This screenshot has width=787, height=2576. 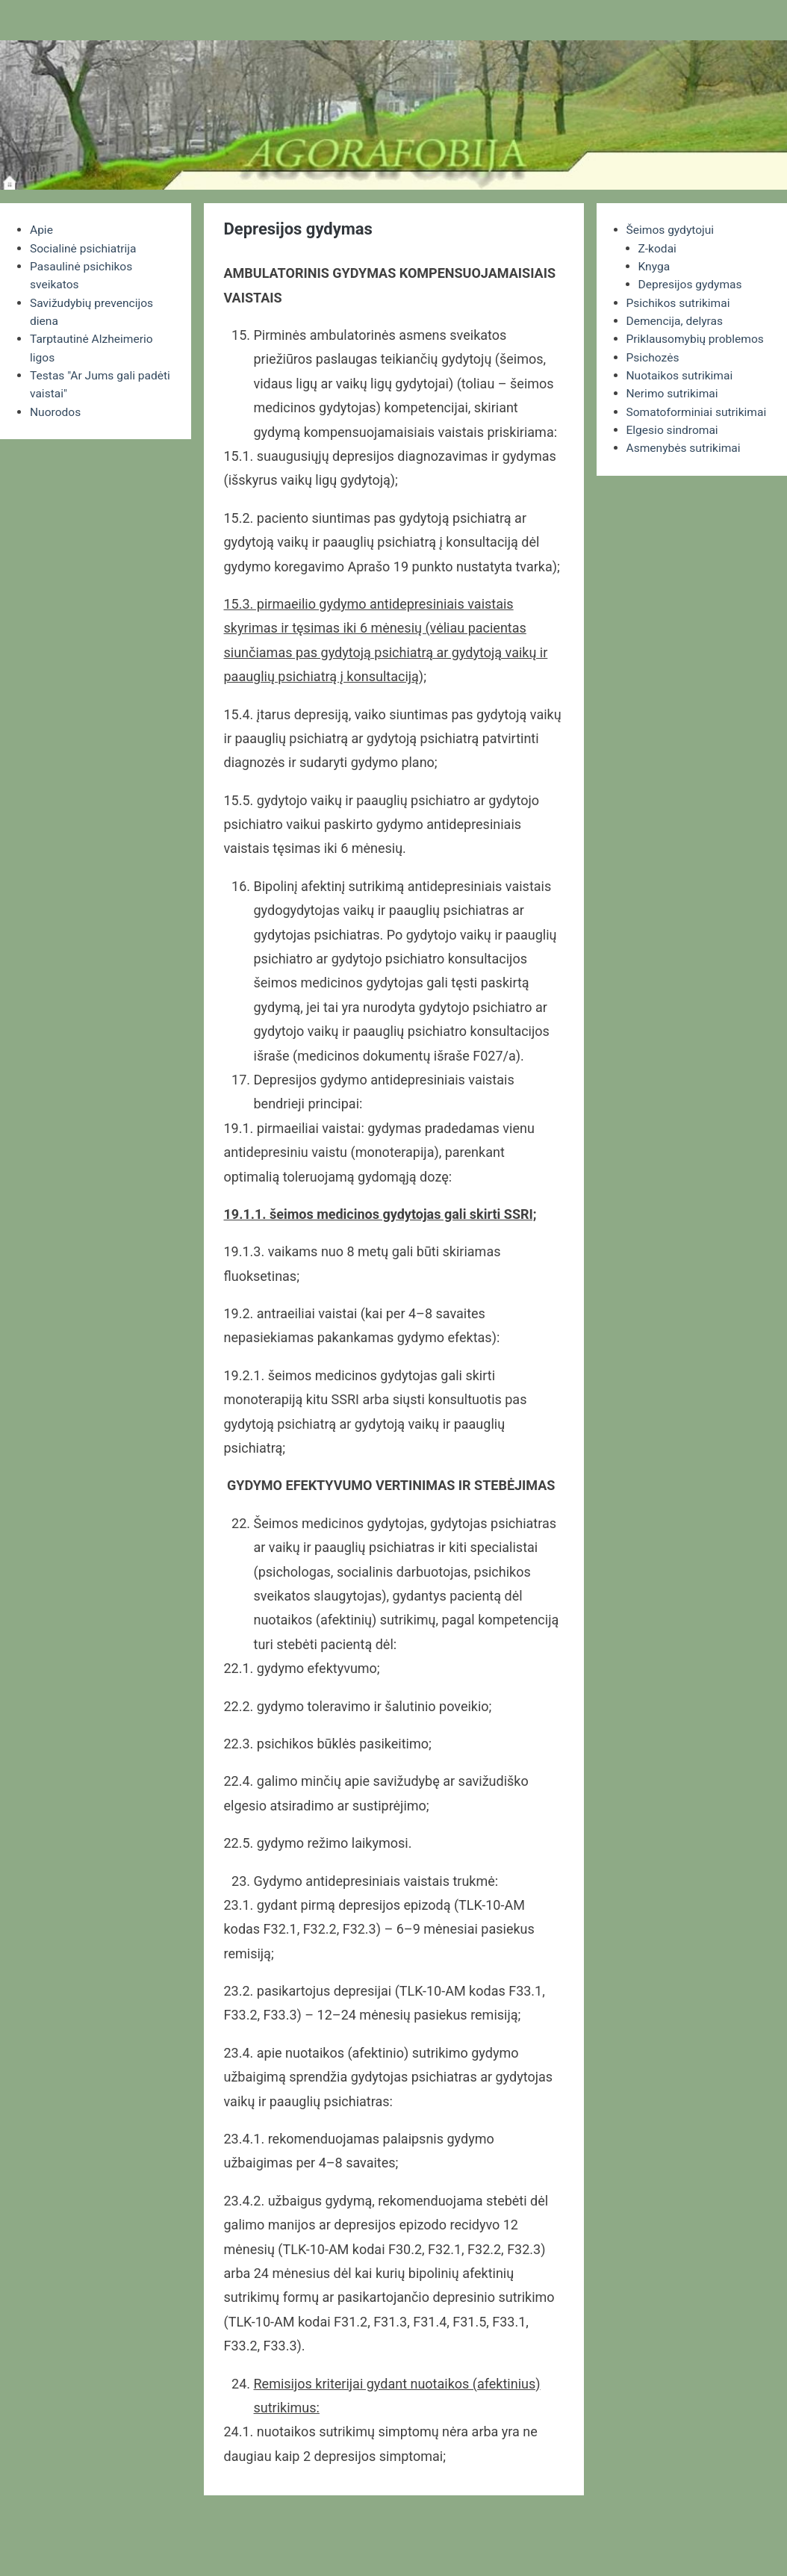 I want to click on Apie, so click(x=42, y=230).